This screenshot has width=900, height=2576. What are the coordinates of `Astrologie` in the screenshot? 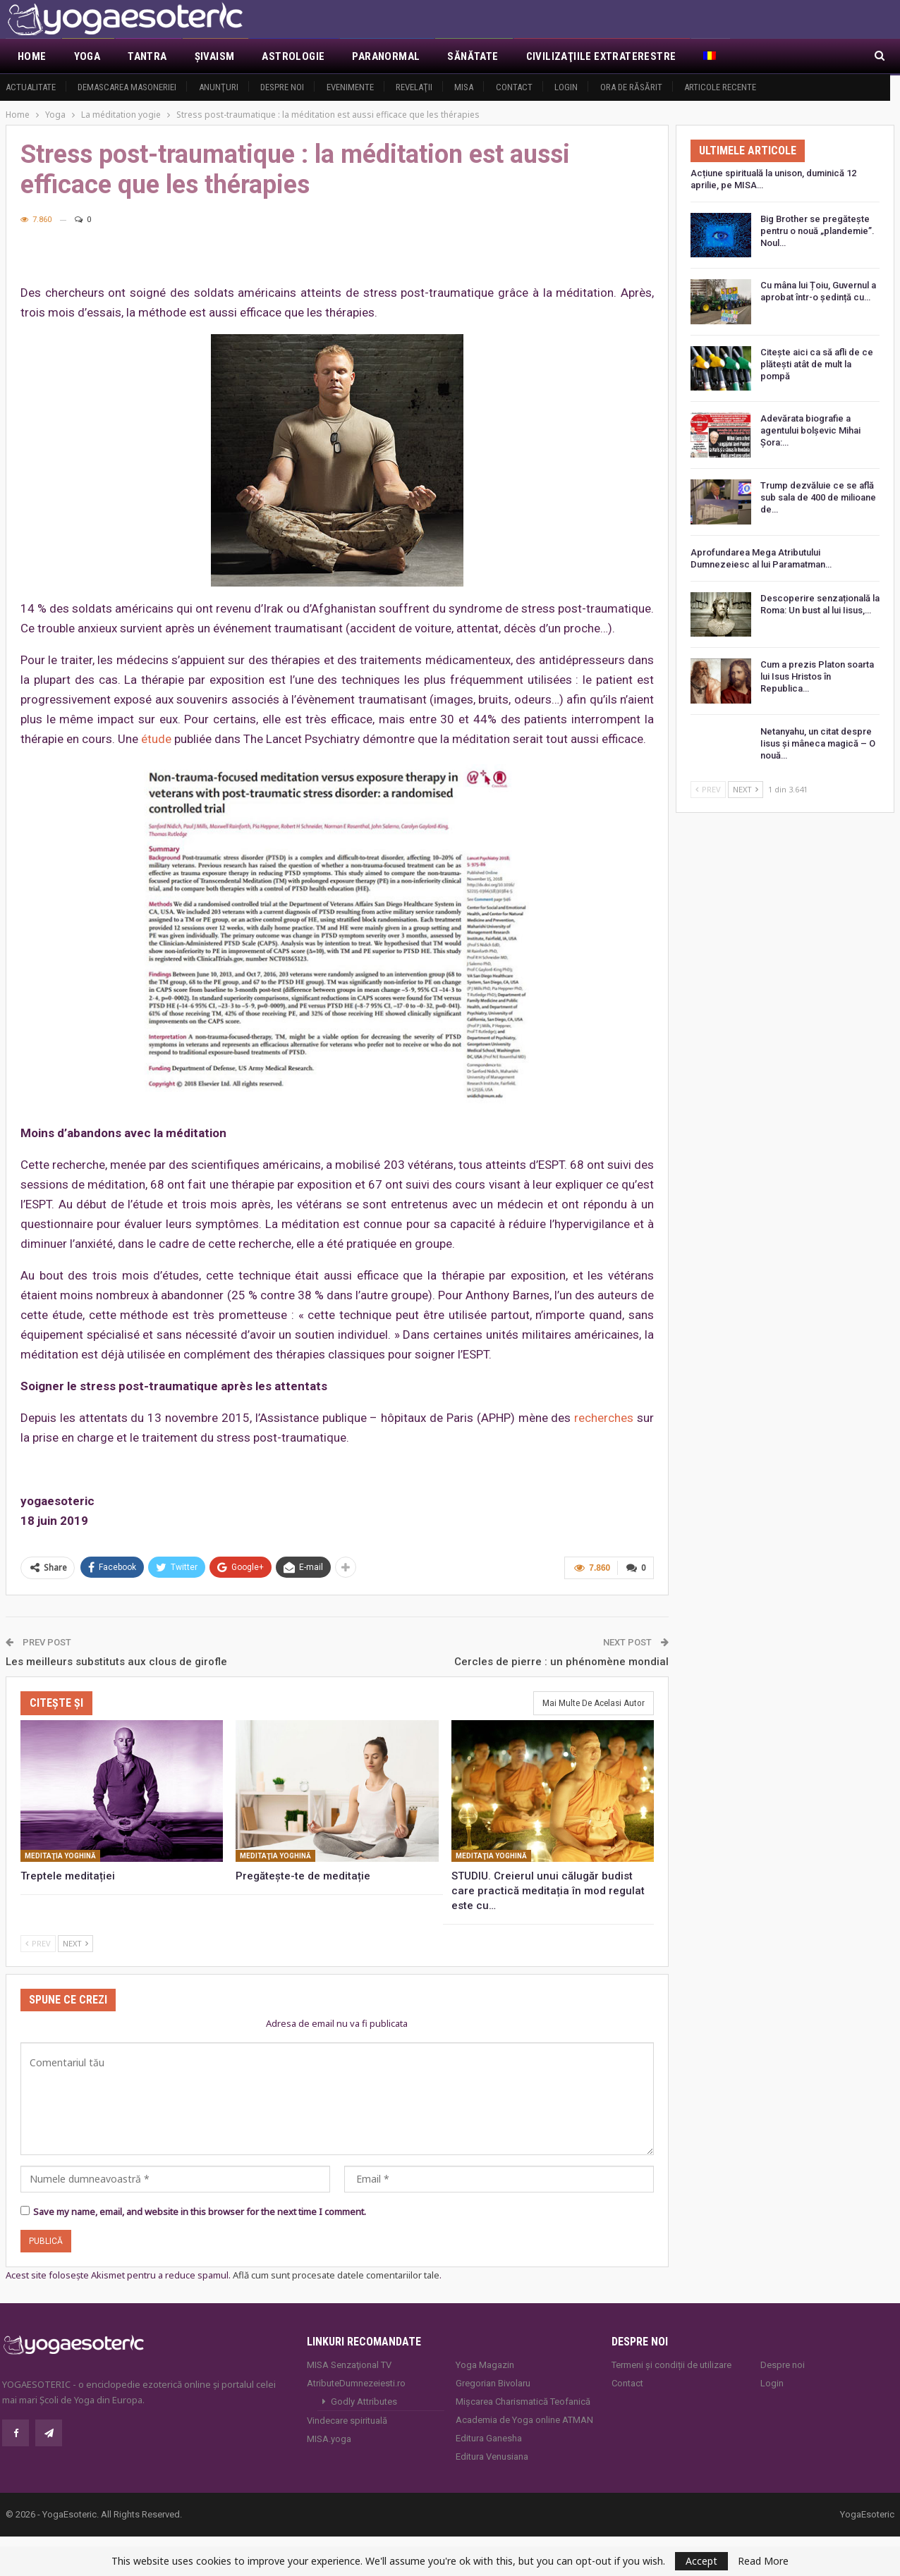 It's located at (293, 56).